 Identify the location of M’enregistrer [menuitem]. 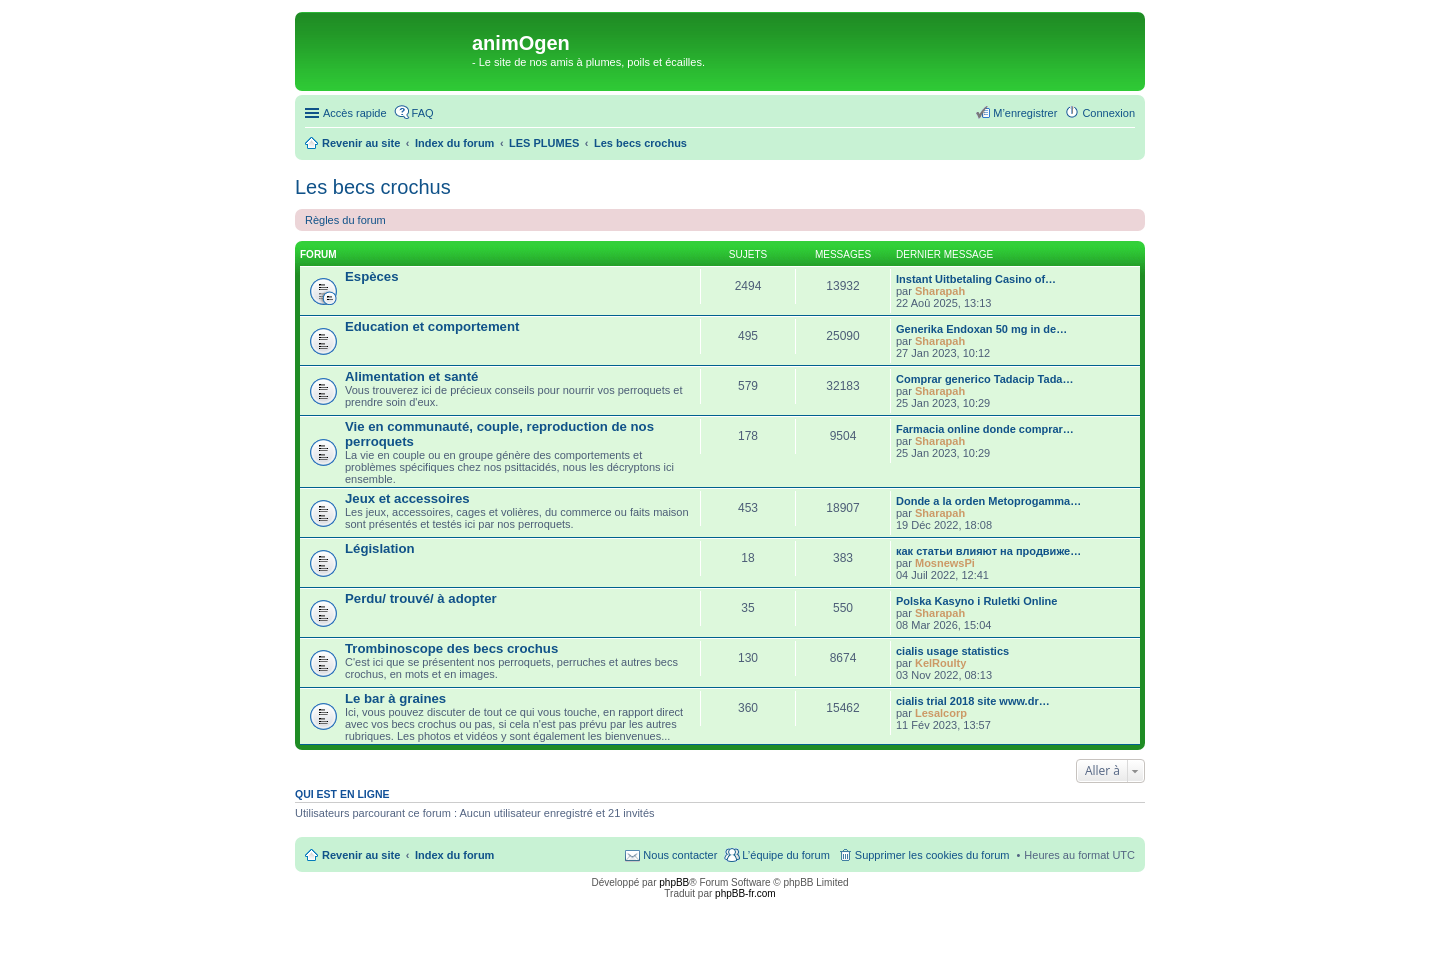
(1025, 113).